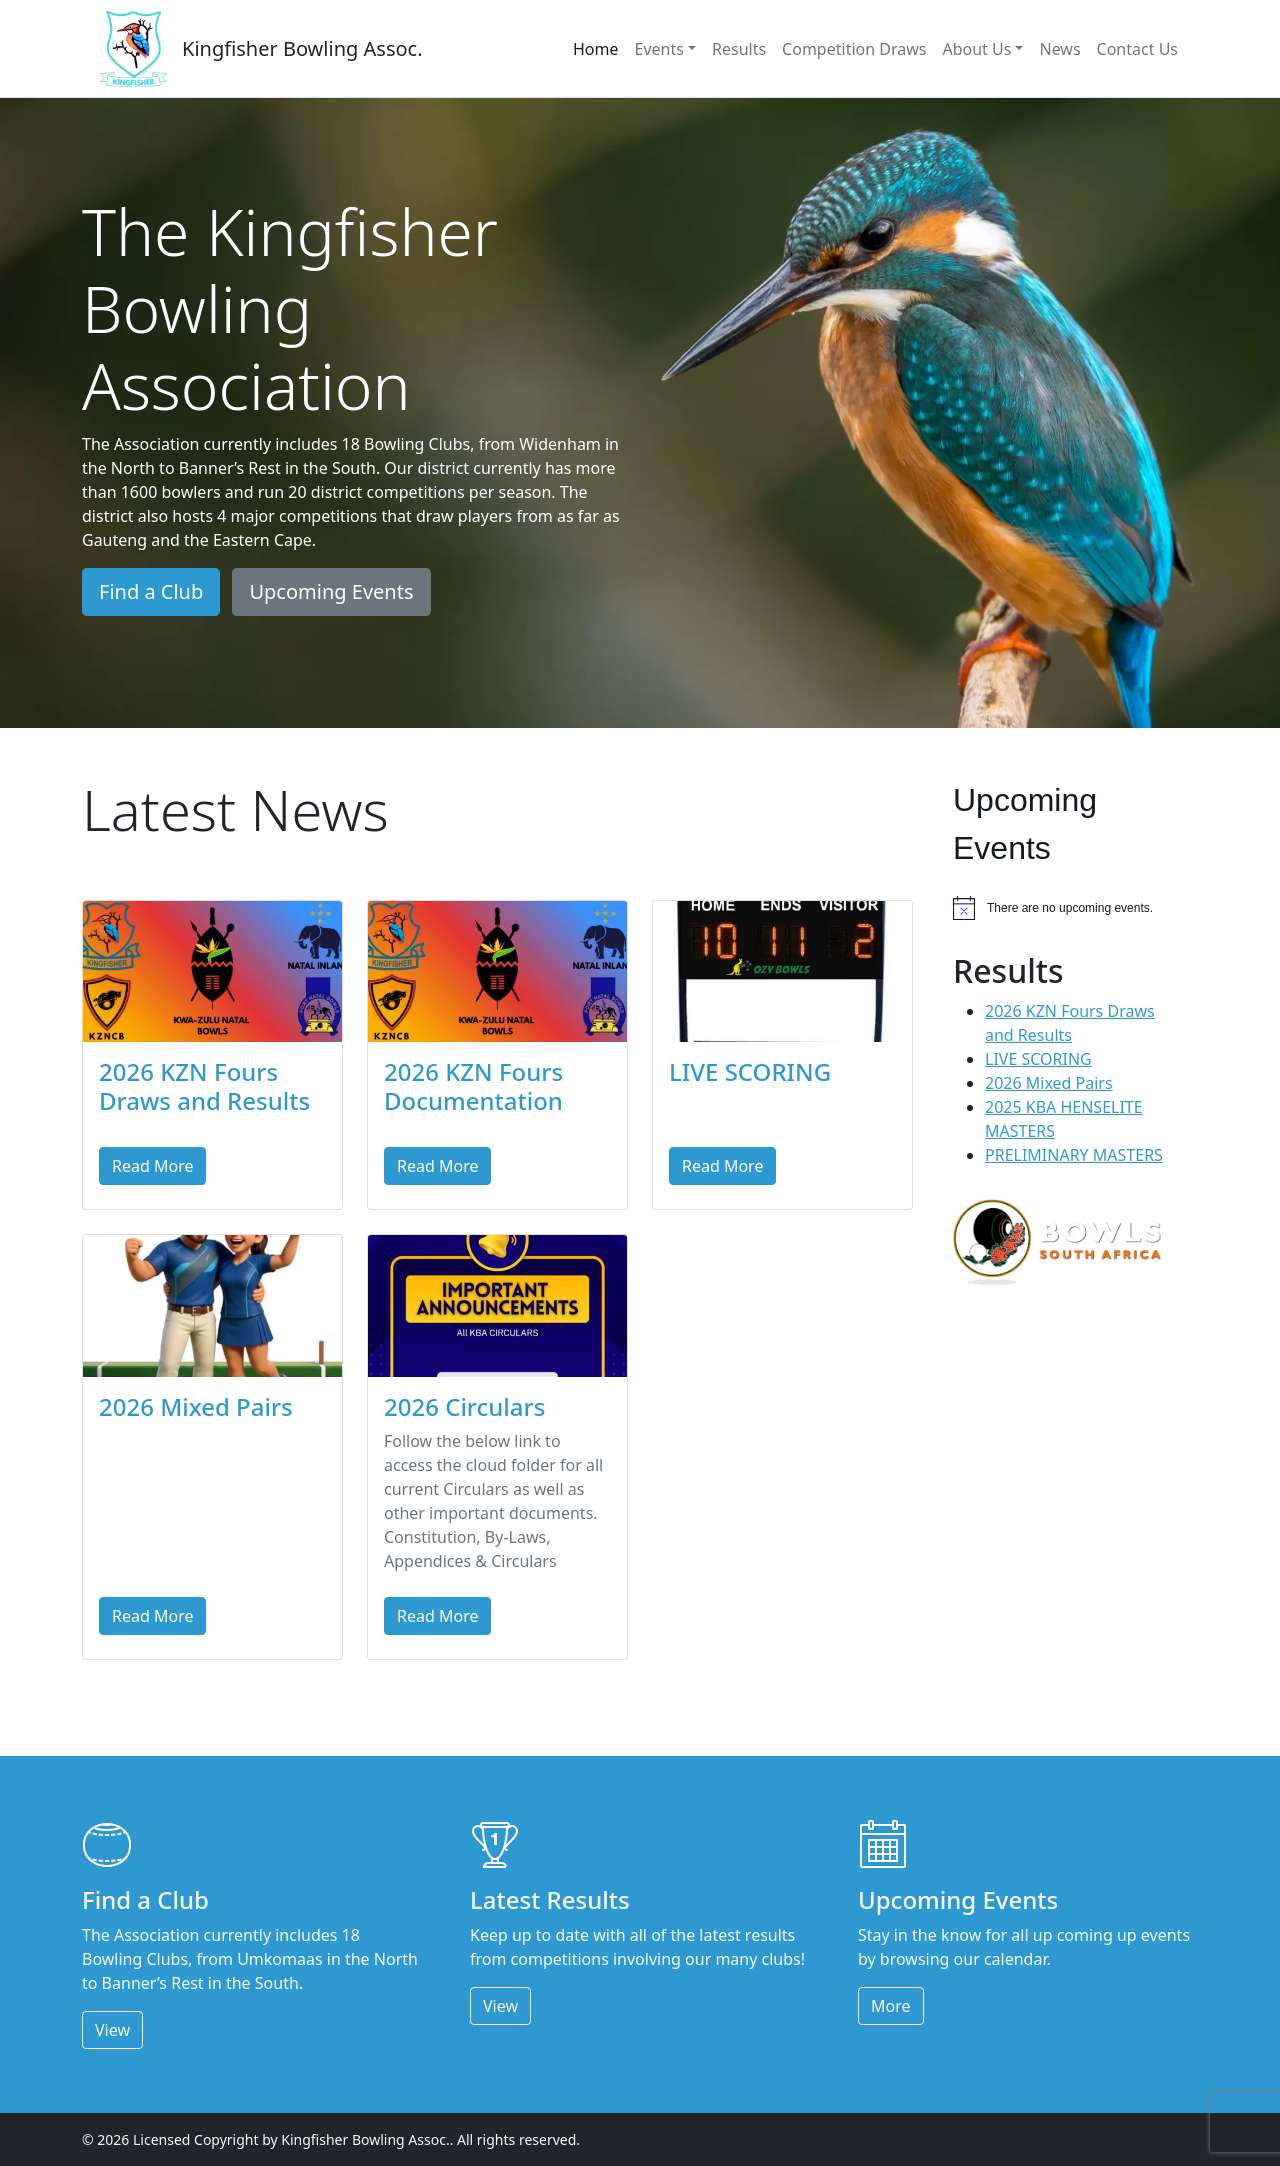 The image size is (1280, 2166). I want to click on View, so click(112, 2030).